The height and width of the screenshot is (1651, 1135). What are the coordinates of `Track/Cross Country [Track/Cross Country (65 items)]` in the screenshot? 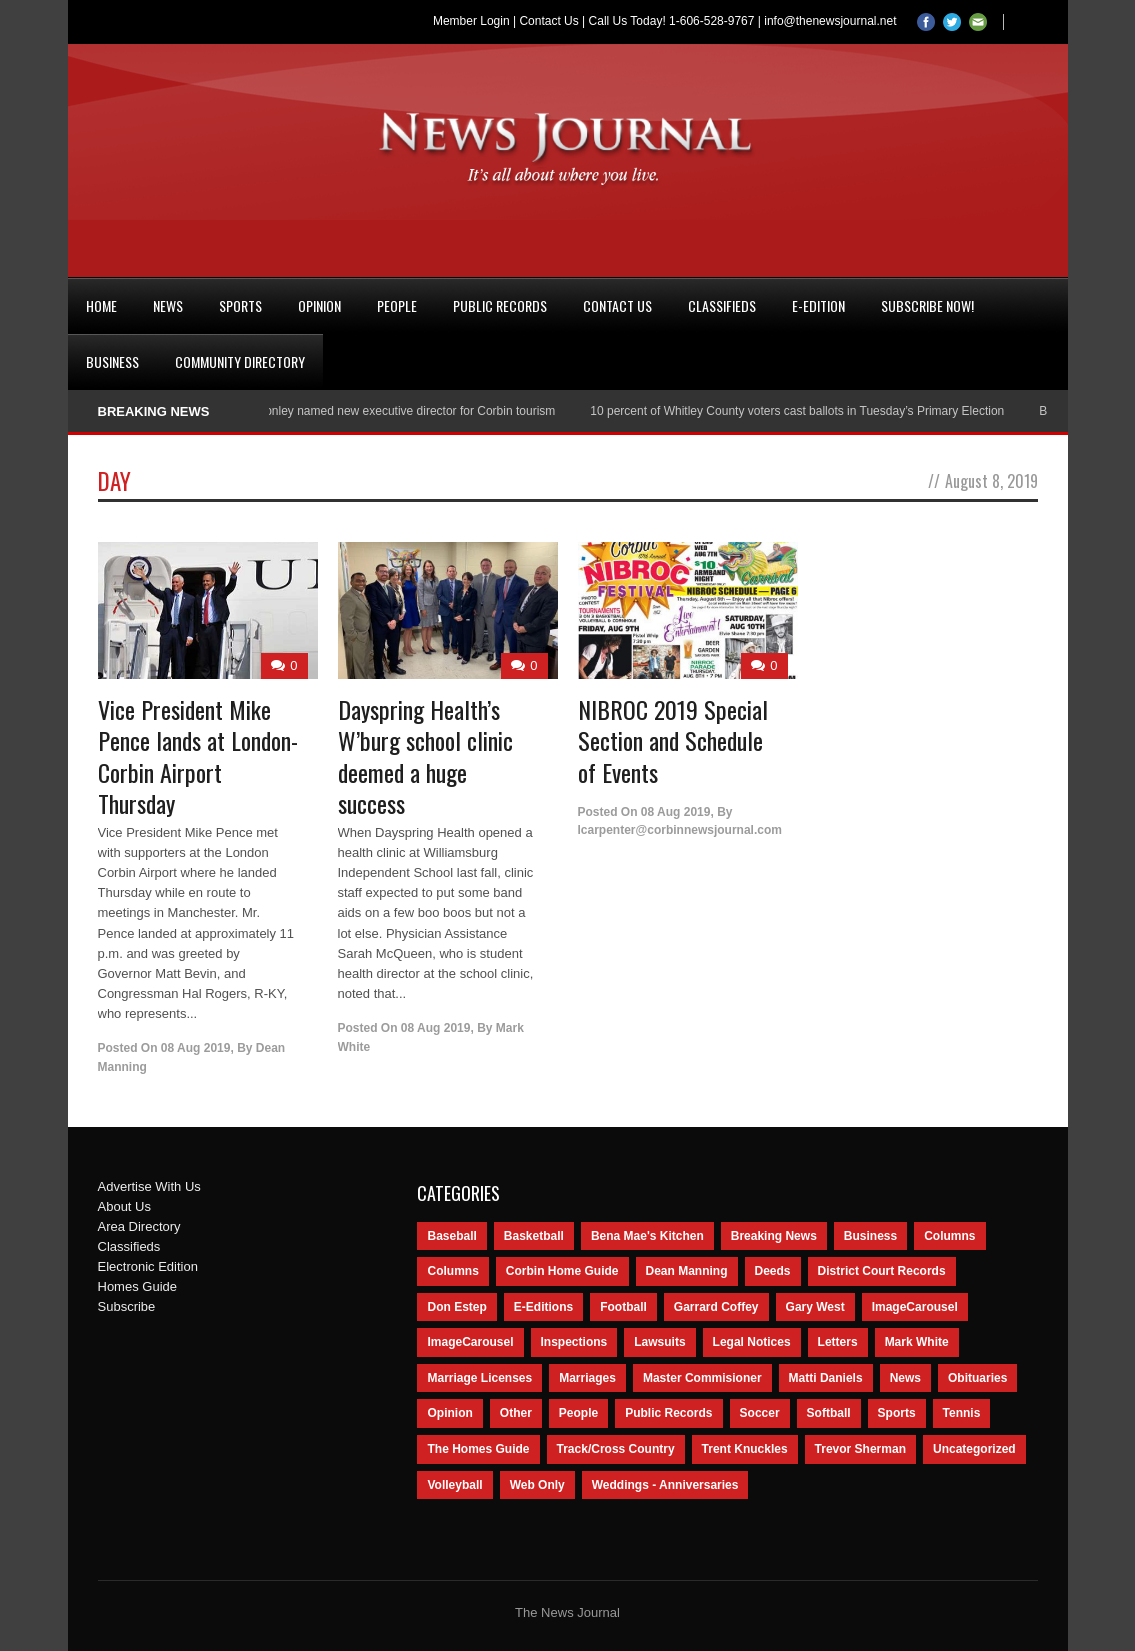 It's located at (616, 1449).